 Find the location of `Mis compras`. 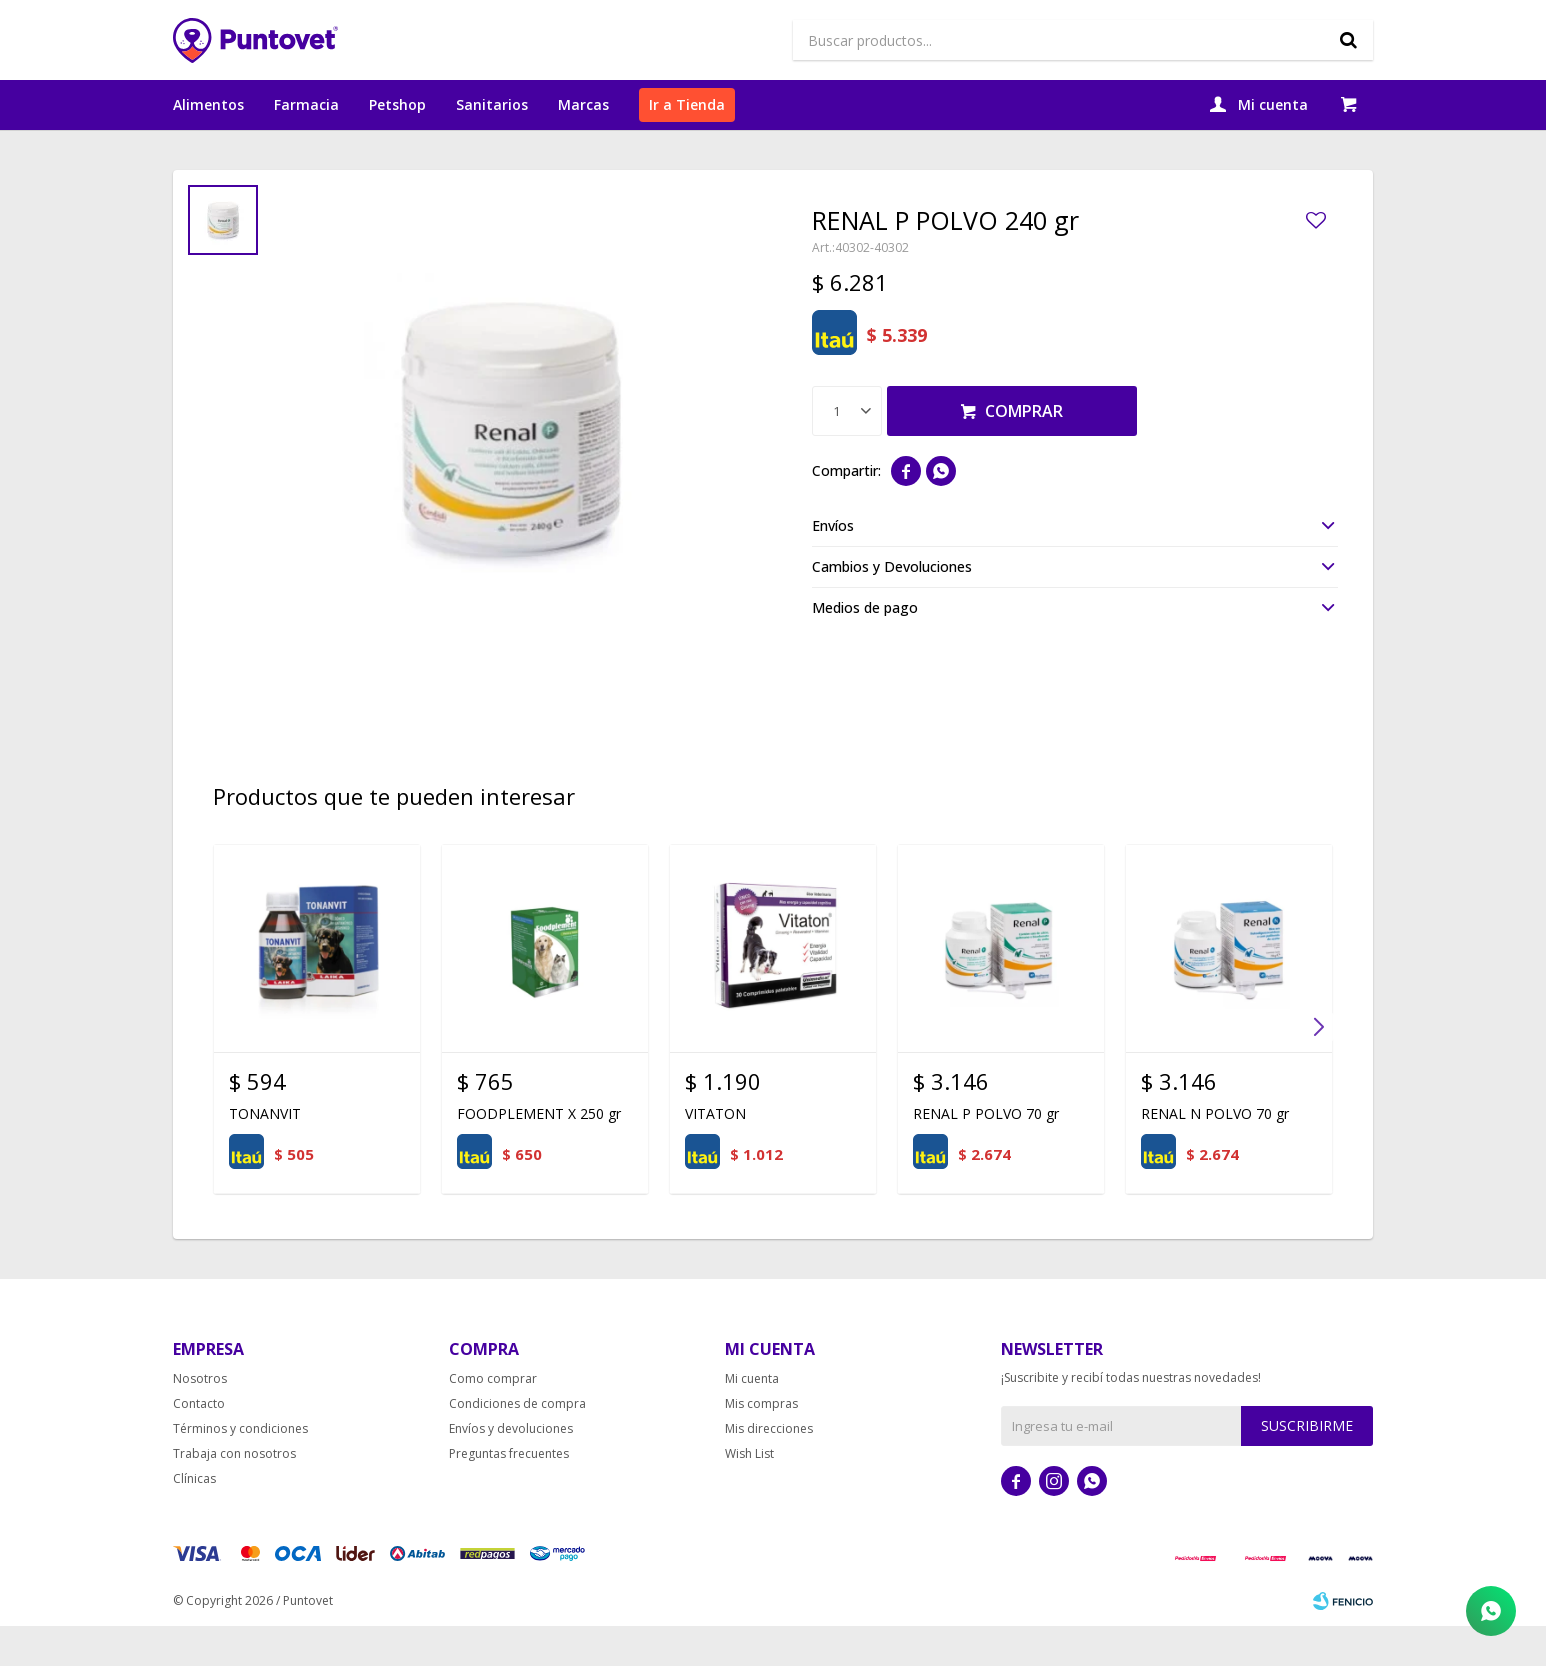

Mis compras is located at coordinates (761, 1443).